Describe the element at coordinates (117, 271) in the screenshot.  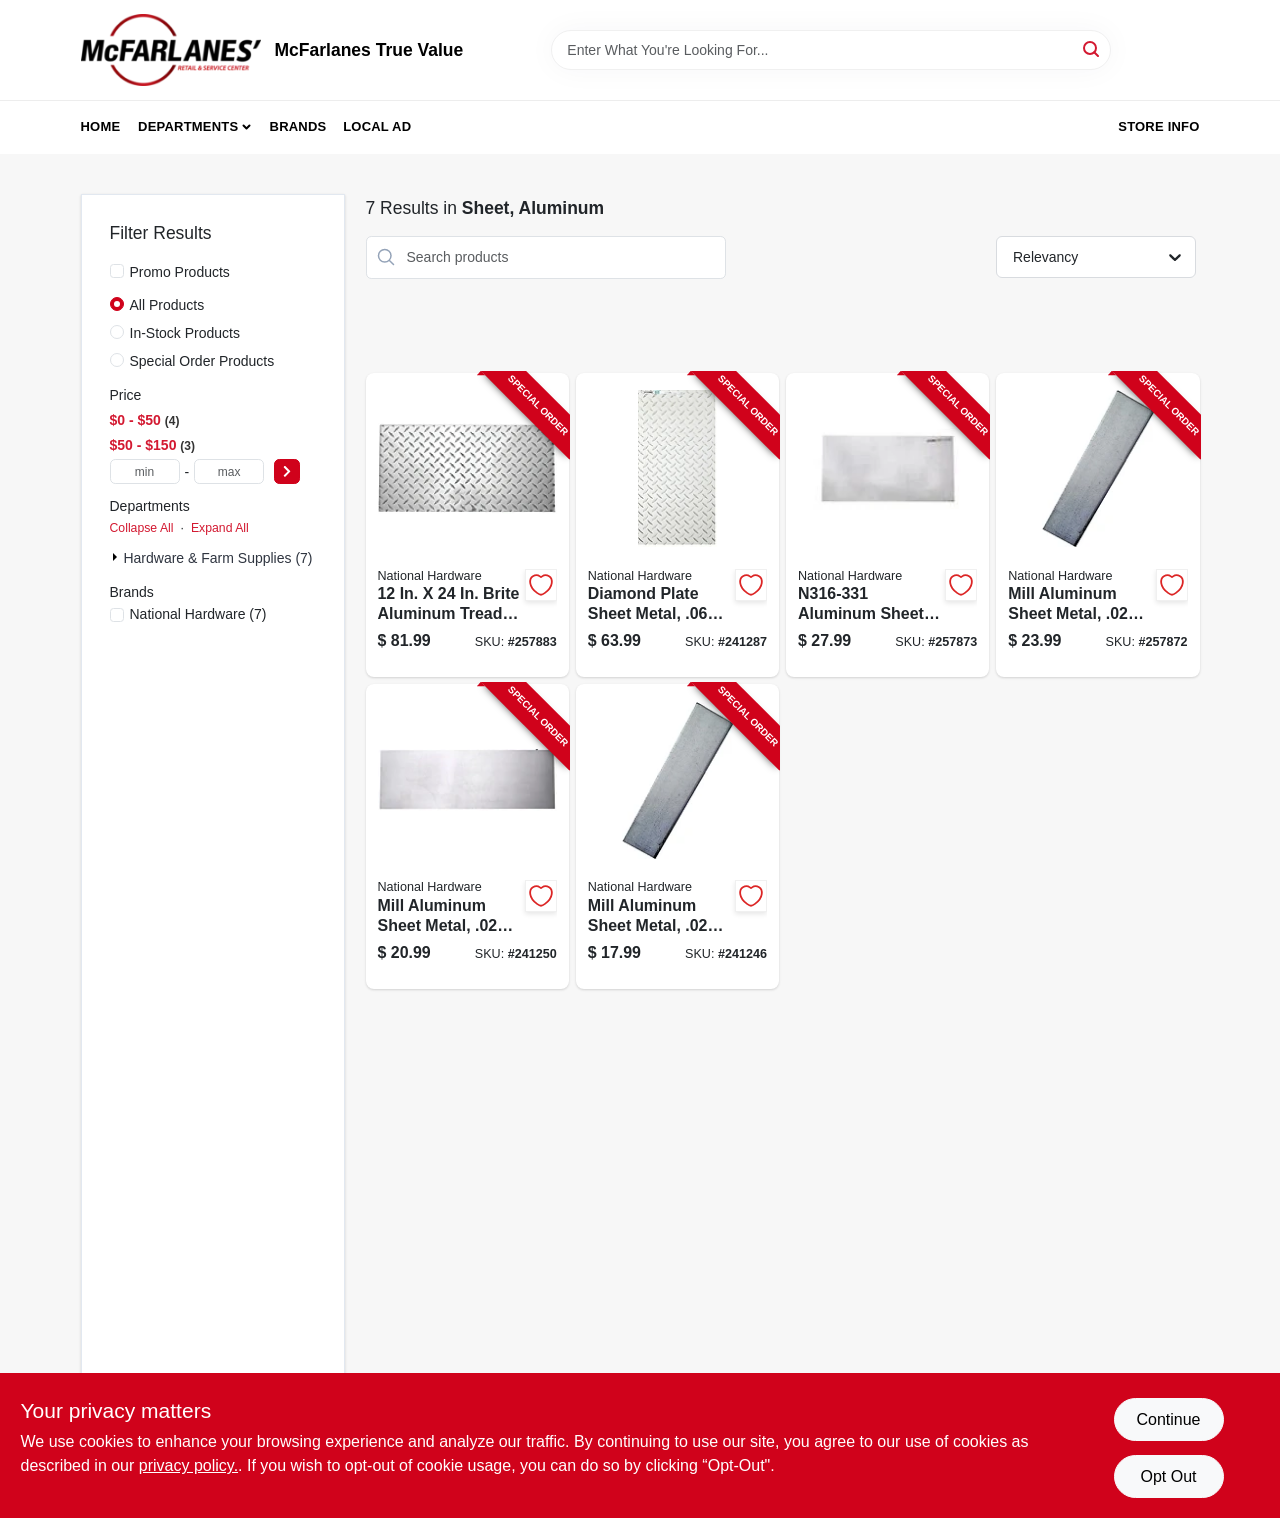
I see `[Promo Products]` at that location.